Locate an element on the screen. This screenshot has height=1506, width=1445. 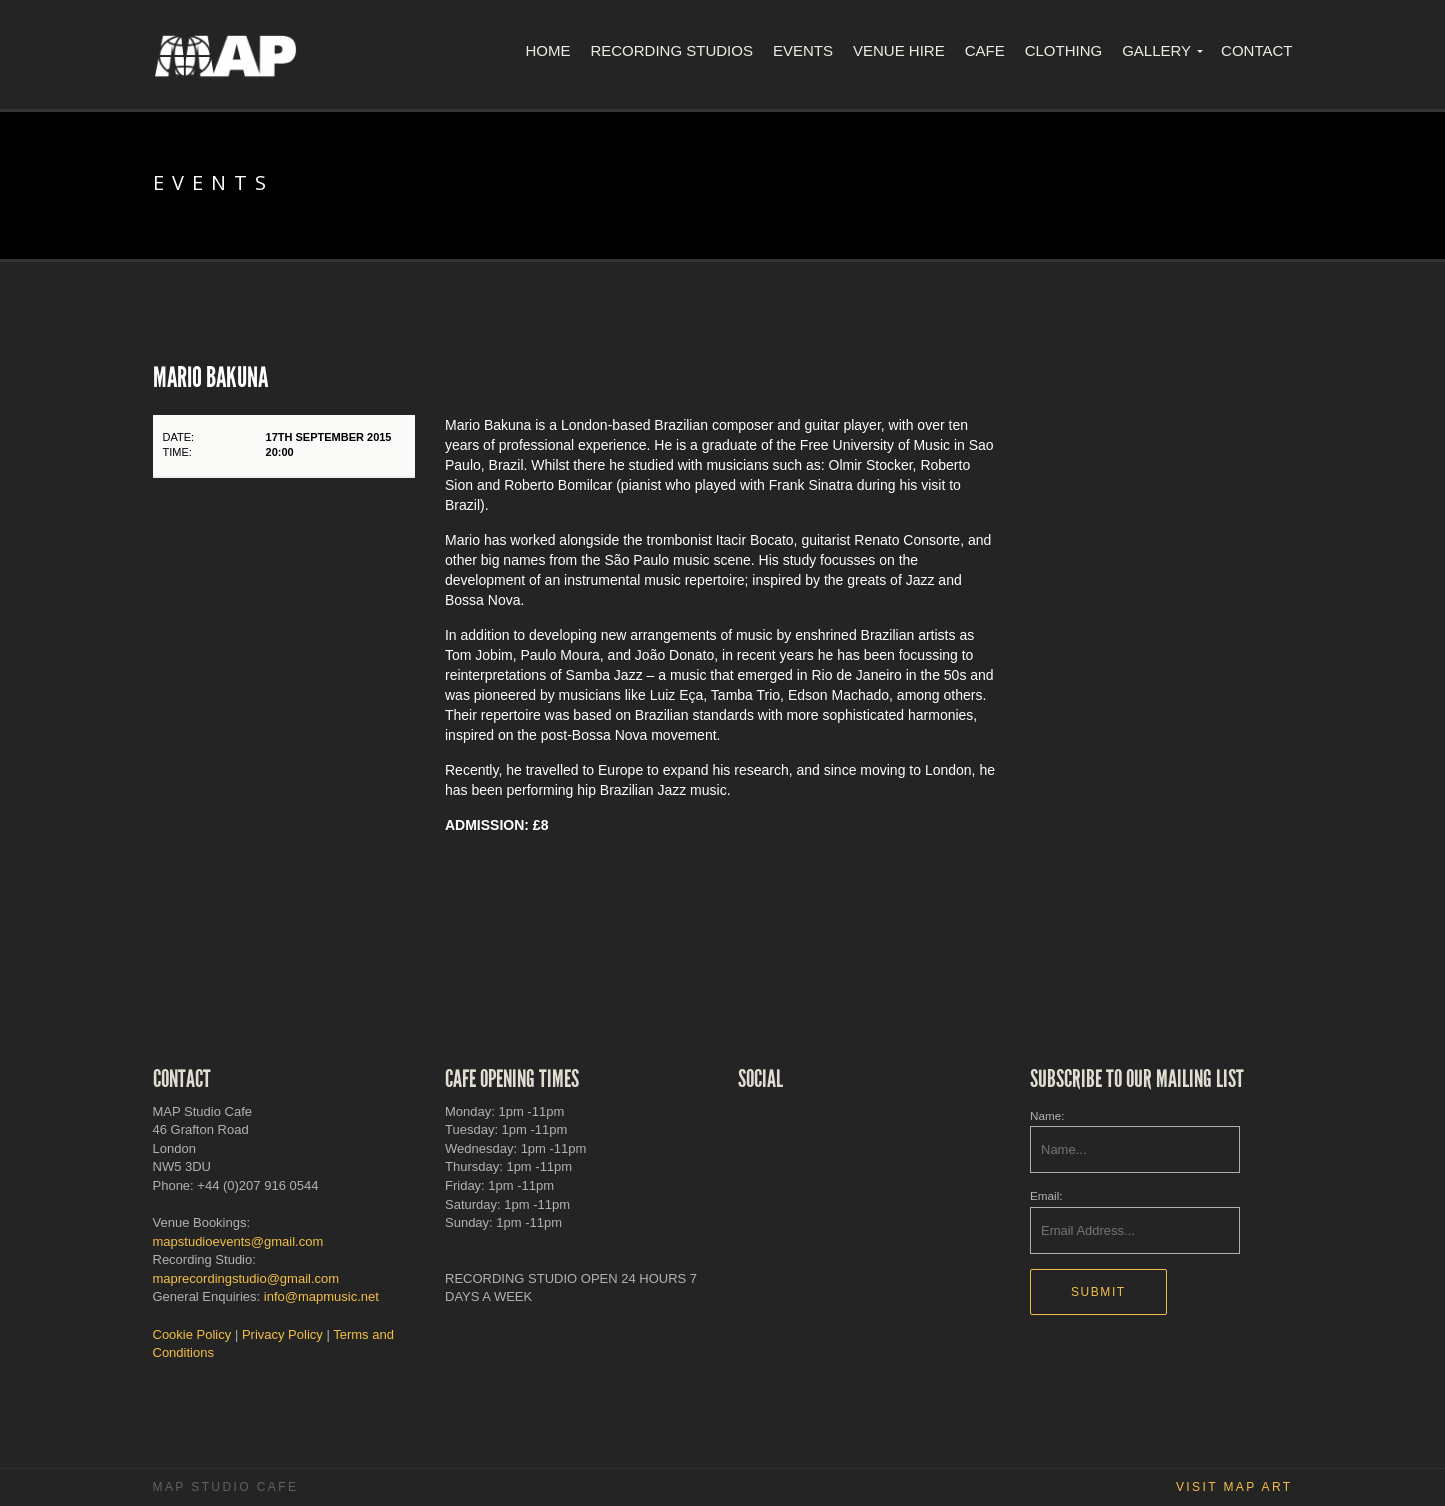
Gallery is located at coordinates (1156, 50).